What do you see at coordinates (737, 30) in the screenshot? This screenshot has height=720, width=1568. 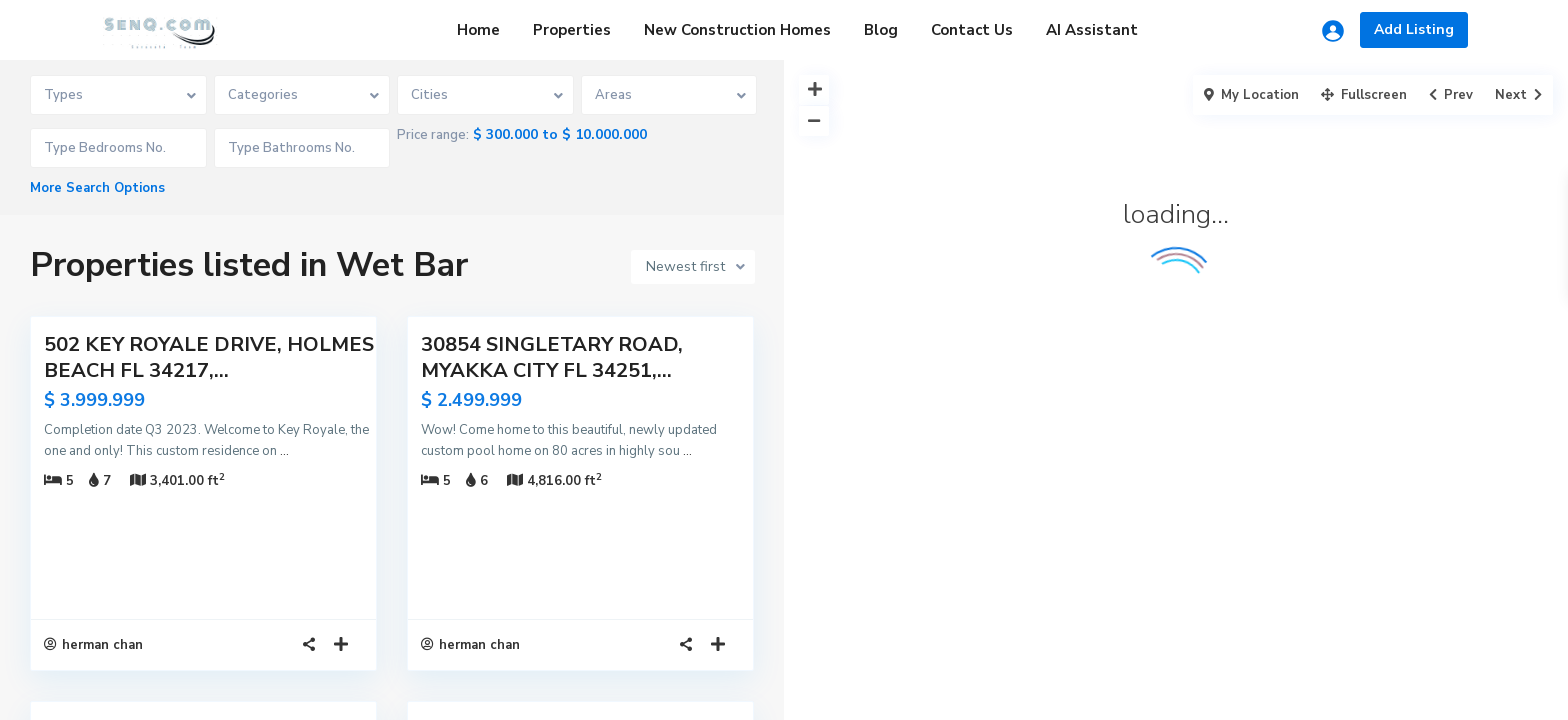 I see `New Construction Homes` at bounding box center [737, 30].